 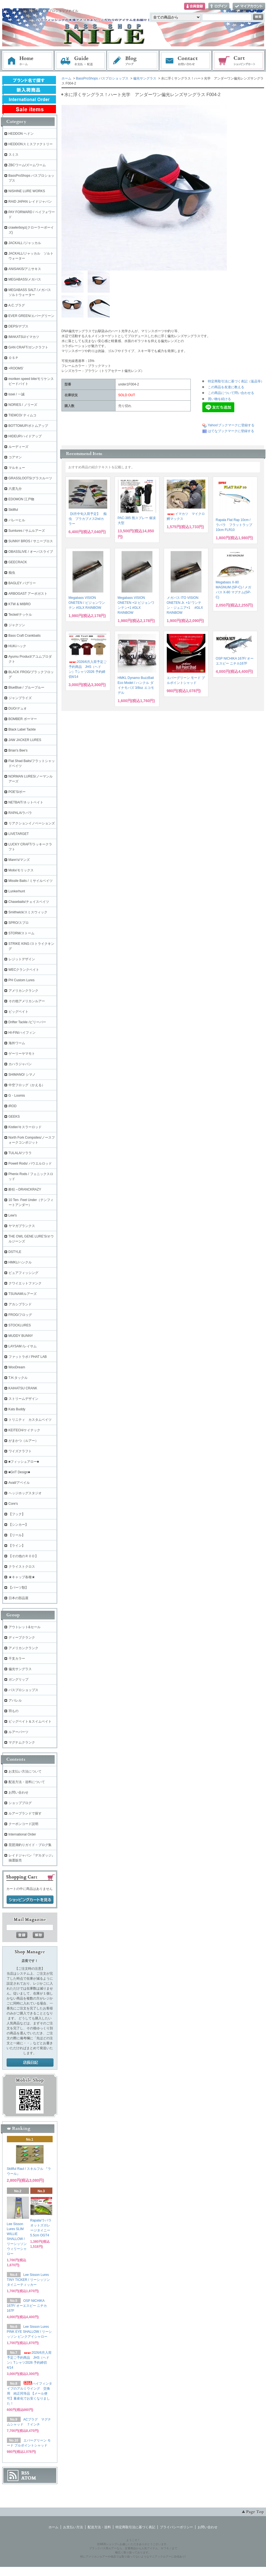 What do you see at coordinates (30, 1899) in the screenshot?
I see `ショッピングカートを見る` at bounding box center [30, 1899].